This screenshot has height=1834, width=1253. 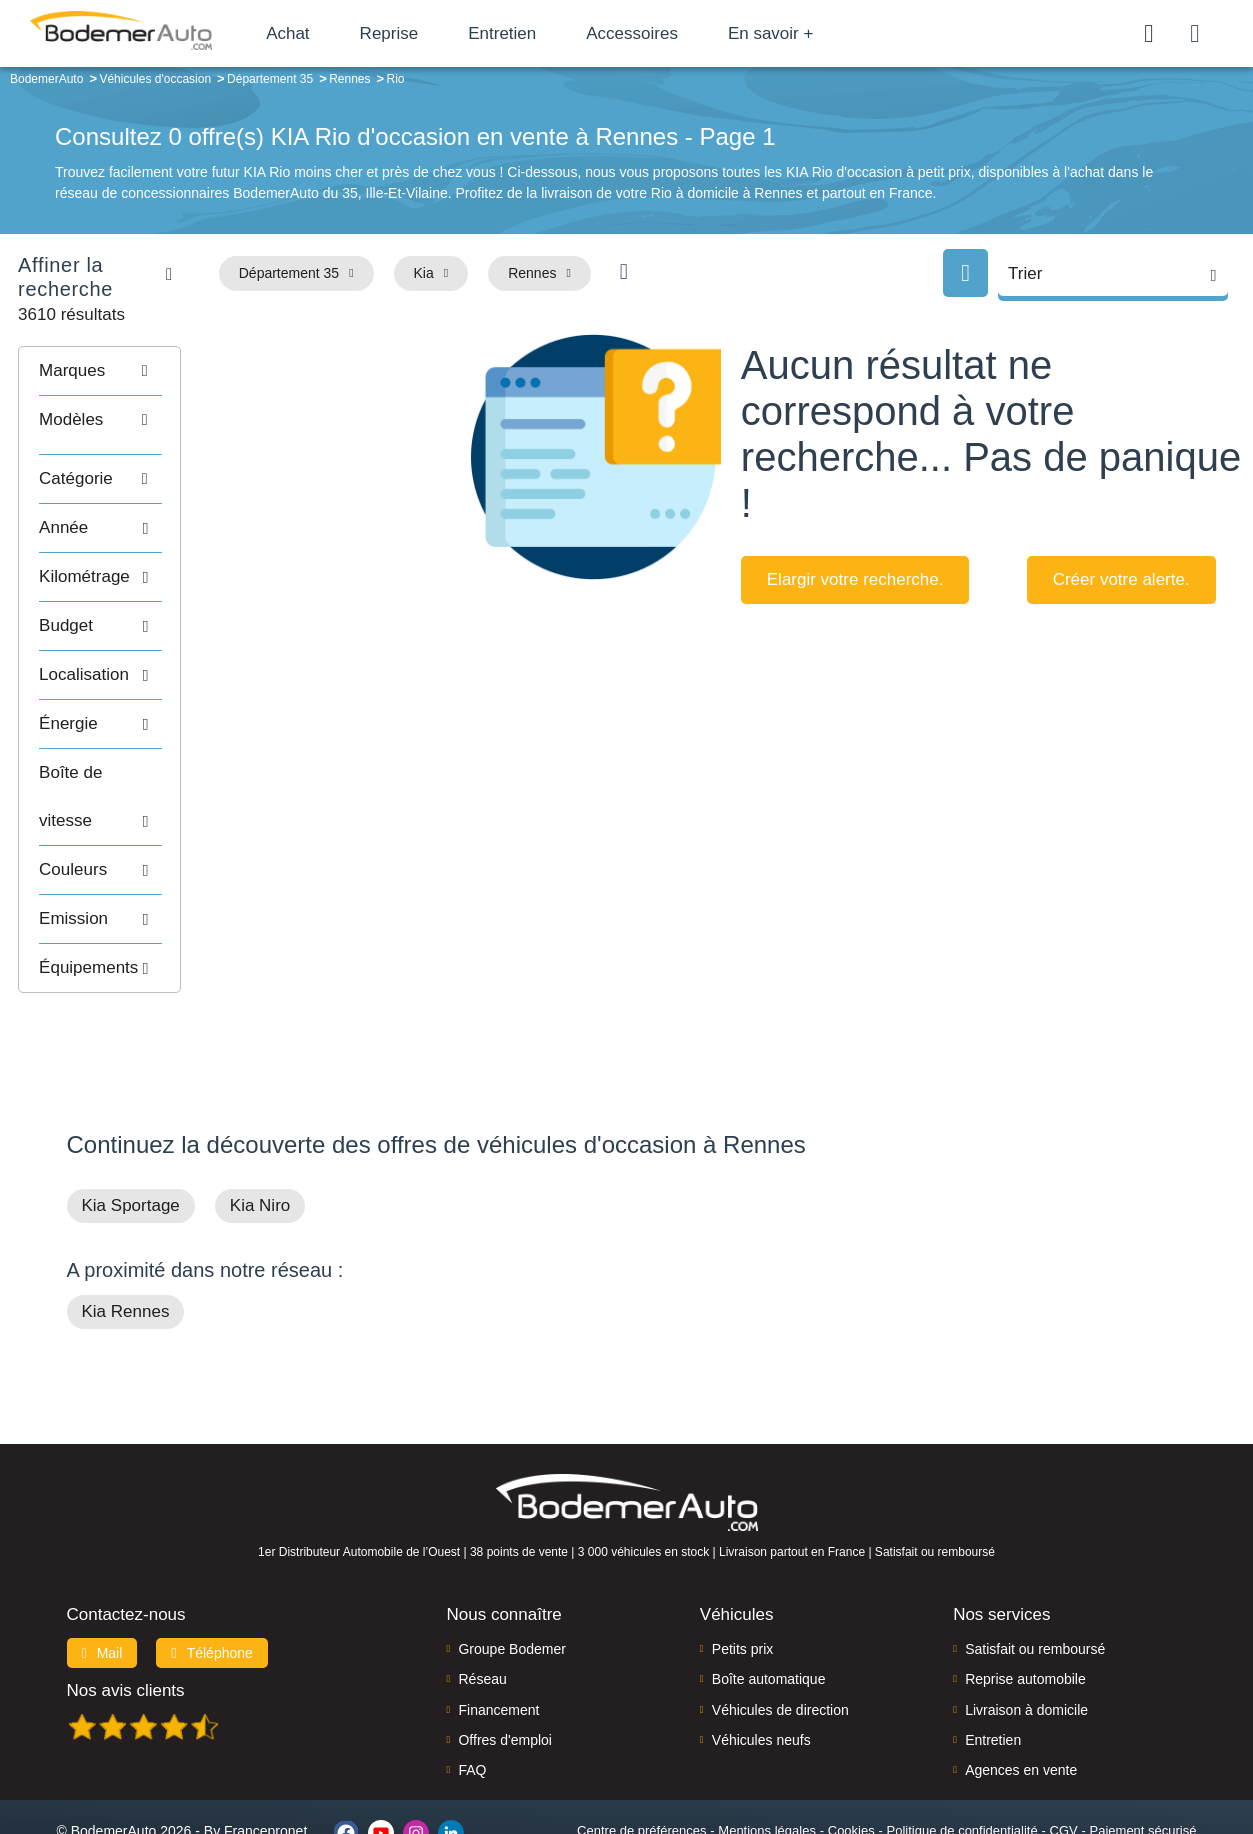 I want to click on Centre de préférences, so click(x=641, y=1750).